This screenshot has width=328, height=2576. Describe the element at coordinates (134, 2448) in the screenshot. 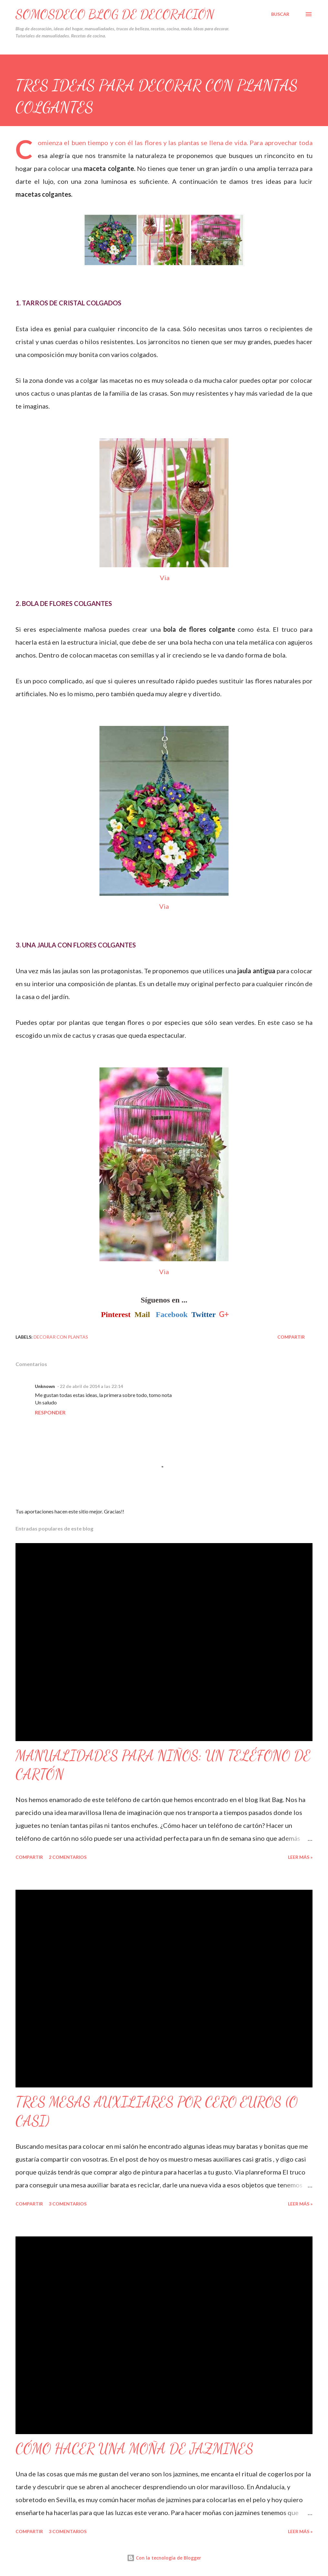

I see `CÓMO HACER UNA MOÑA DE JAZMINES` at that location.